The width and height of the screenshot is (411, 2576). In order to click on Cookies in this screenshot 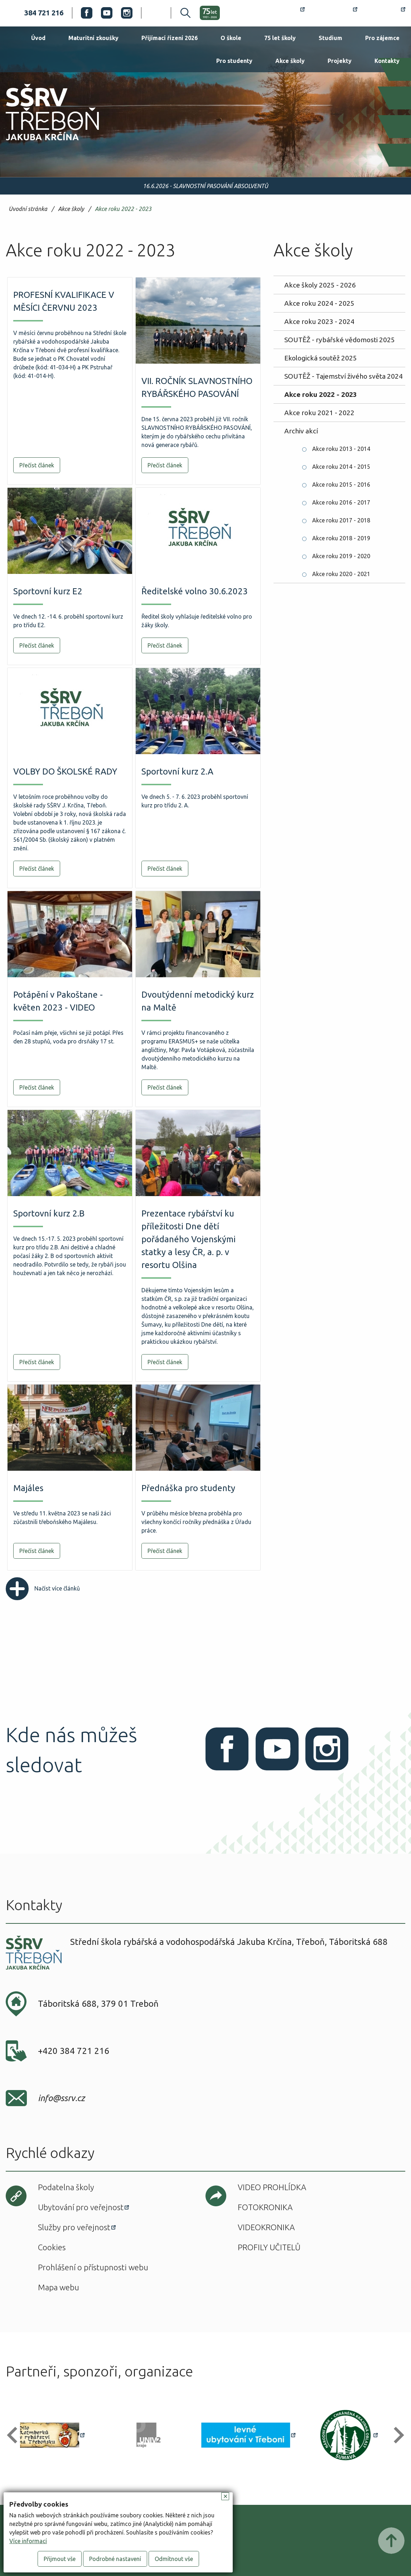, I will do `click(52, 2247)`.